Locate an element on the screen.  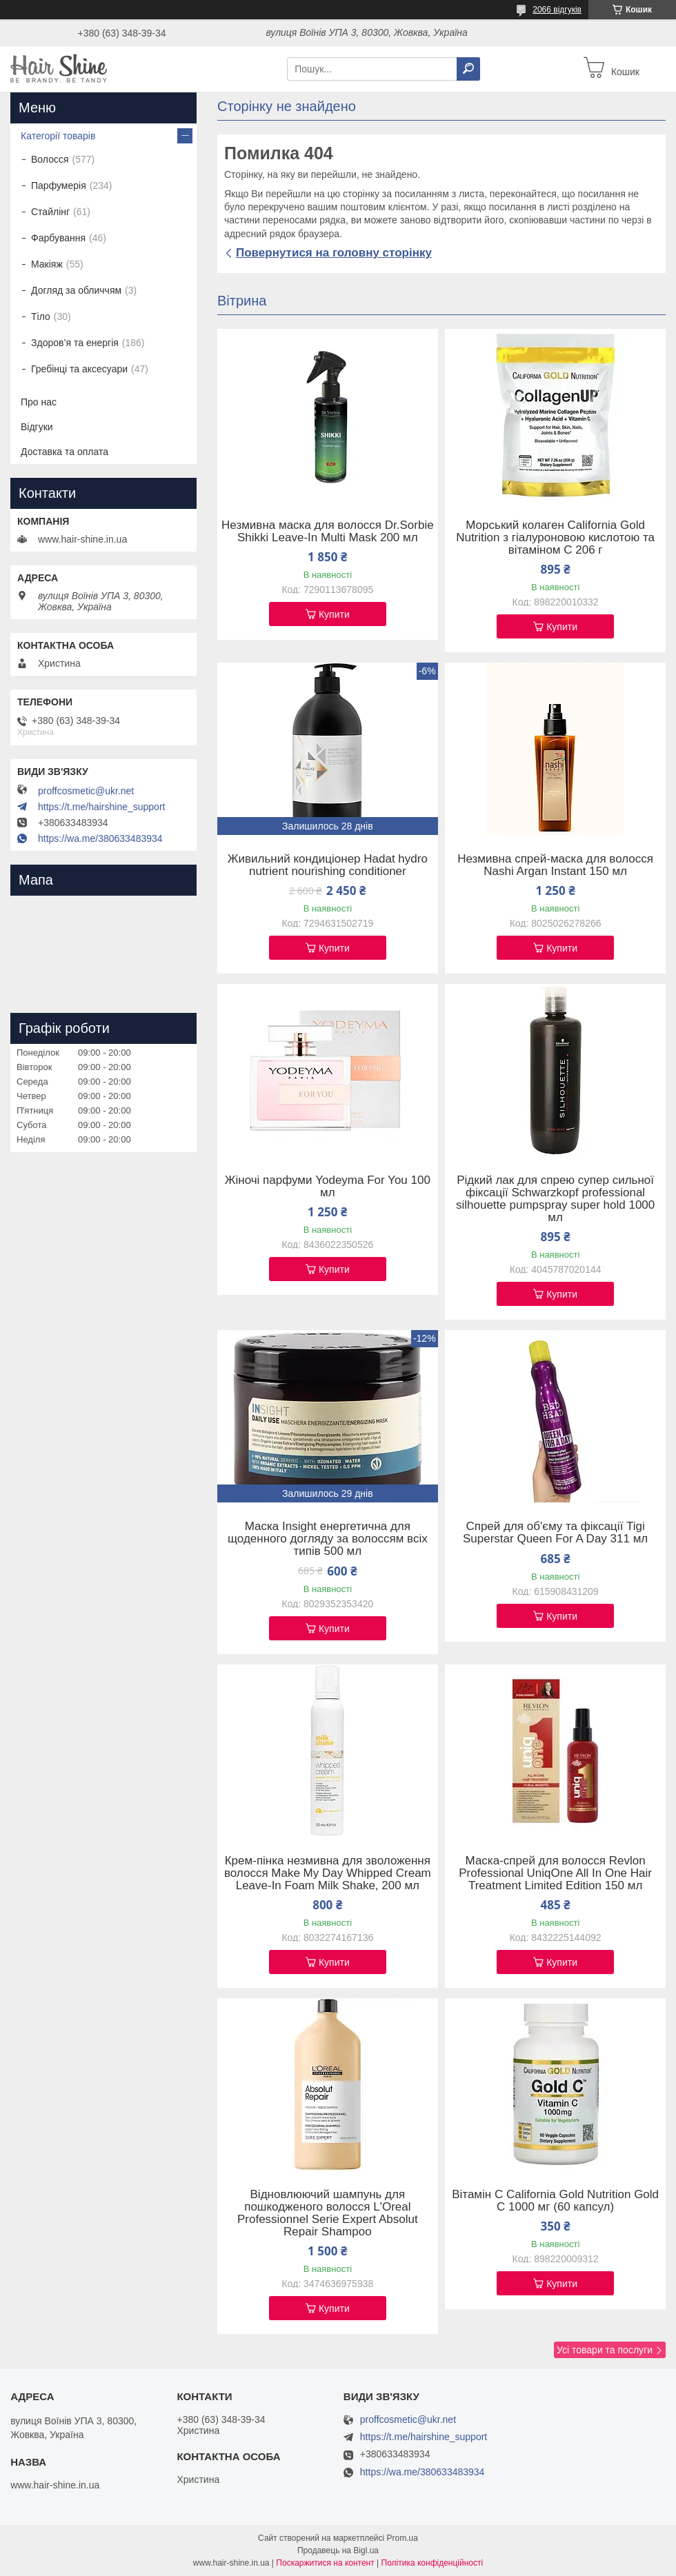
Рідкий лак для спрею супер сильної фіксації Schwarzkopf professional silhouette pumpspray super hold 1000 мл is located at coordinates (555, 1199).